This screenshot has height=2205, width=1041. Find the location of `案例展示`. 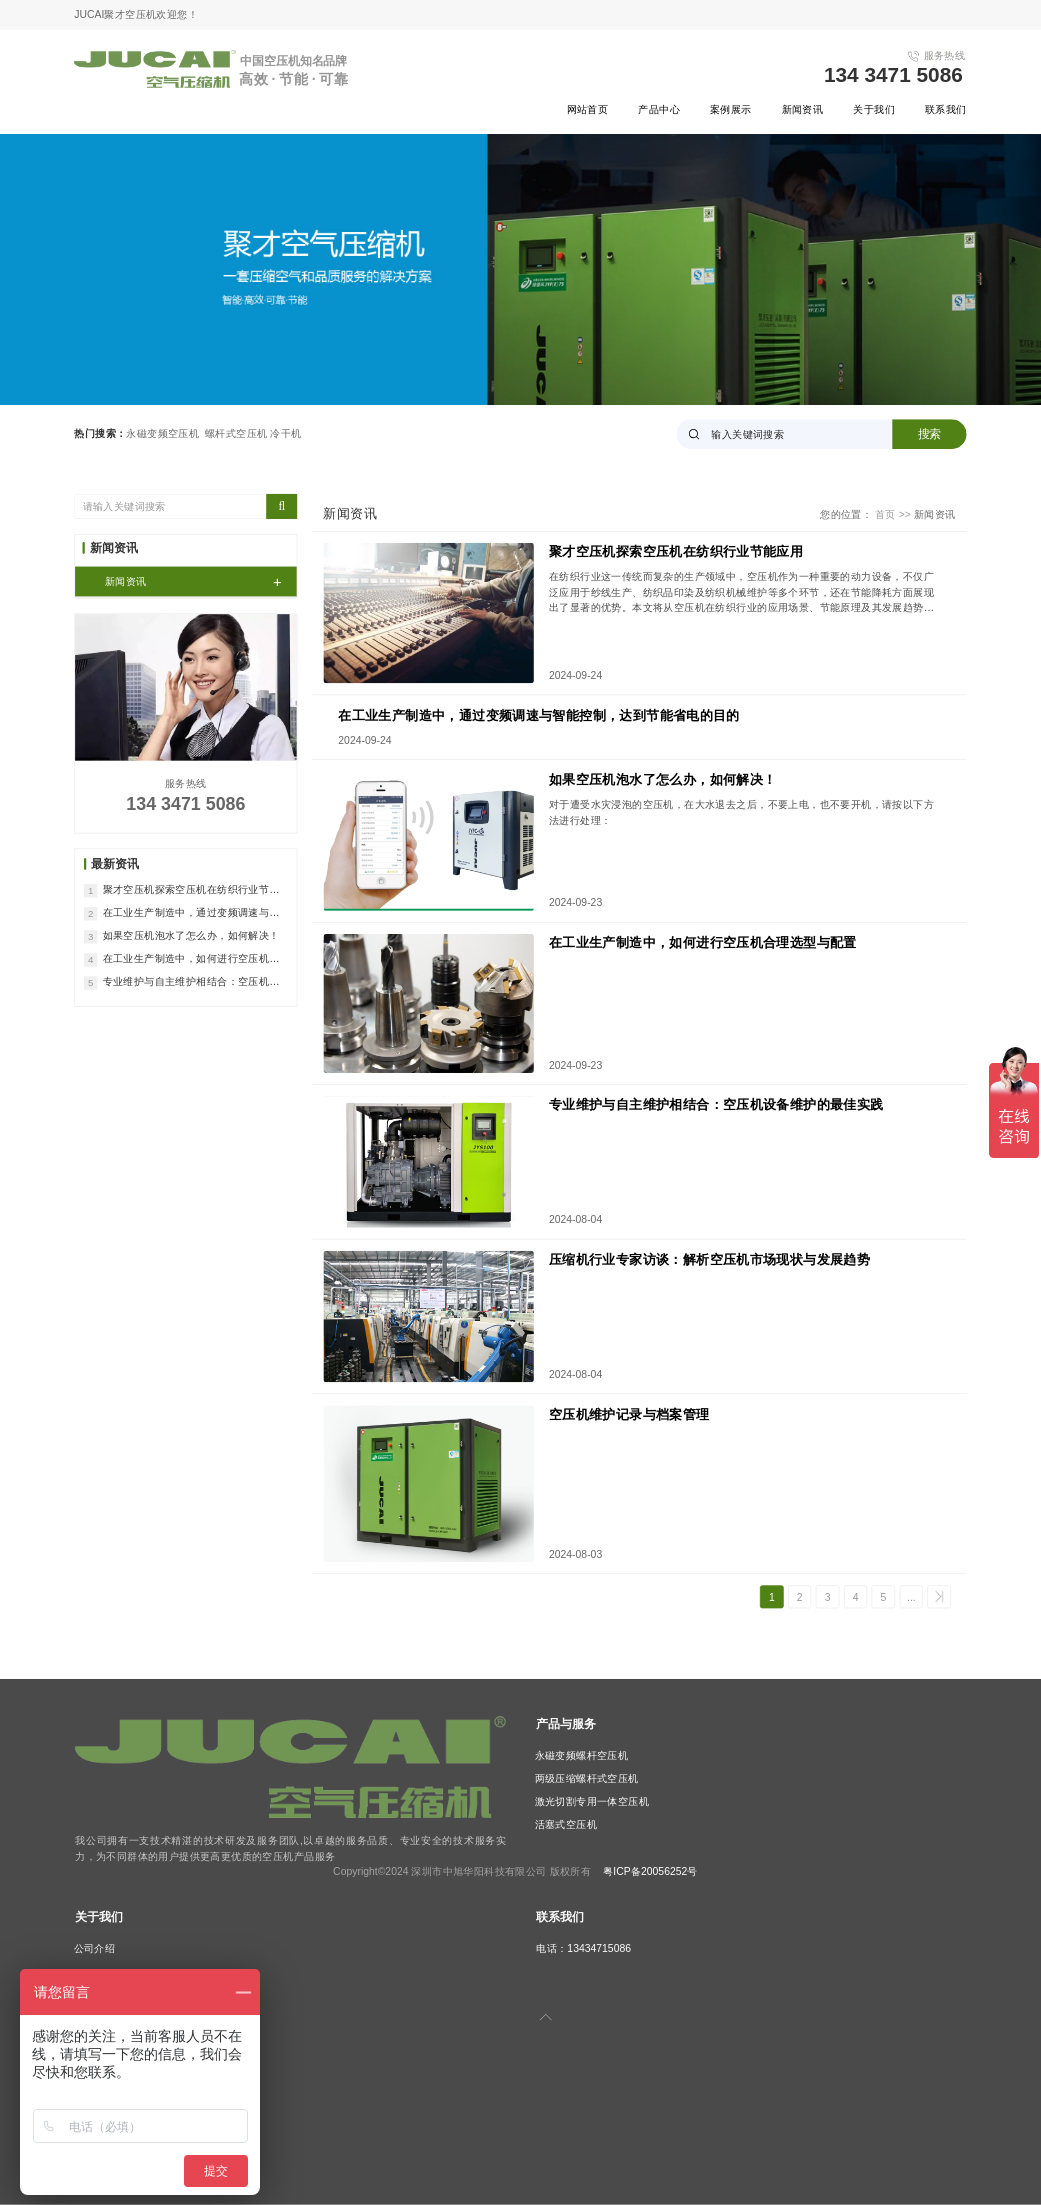

案例展示 is located at coordinates (731, 109).